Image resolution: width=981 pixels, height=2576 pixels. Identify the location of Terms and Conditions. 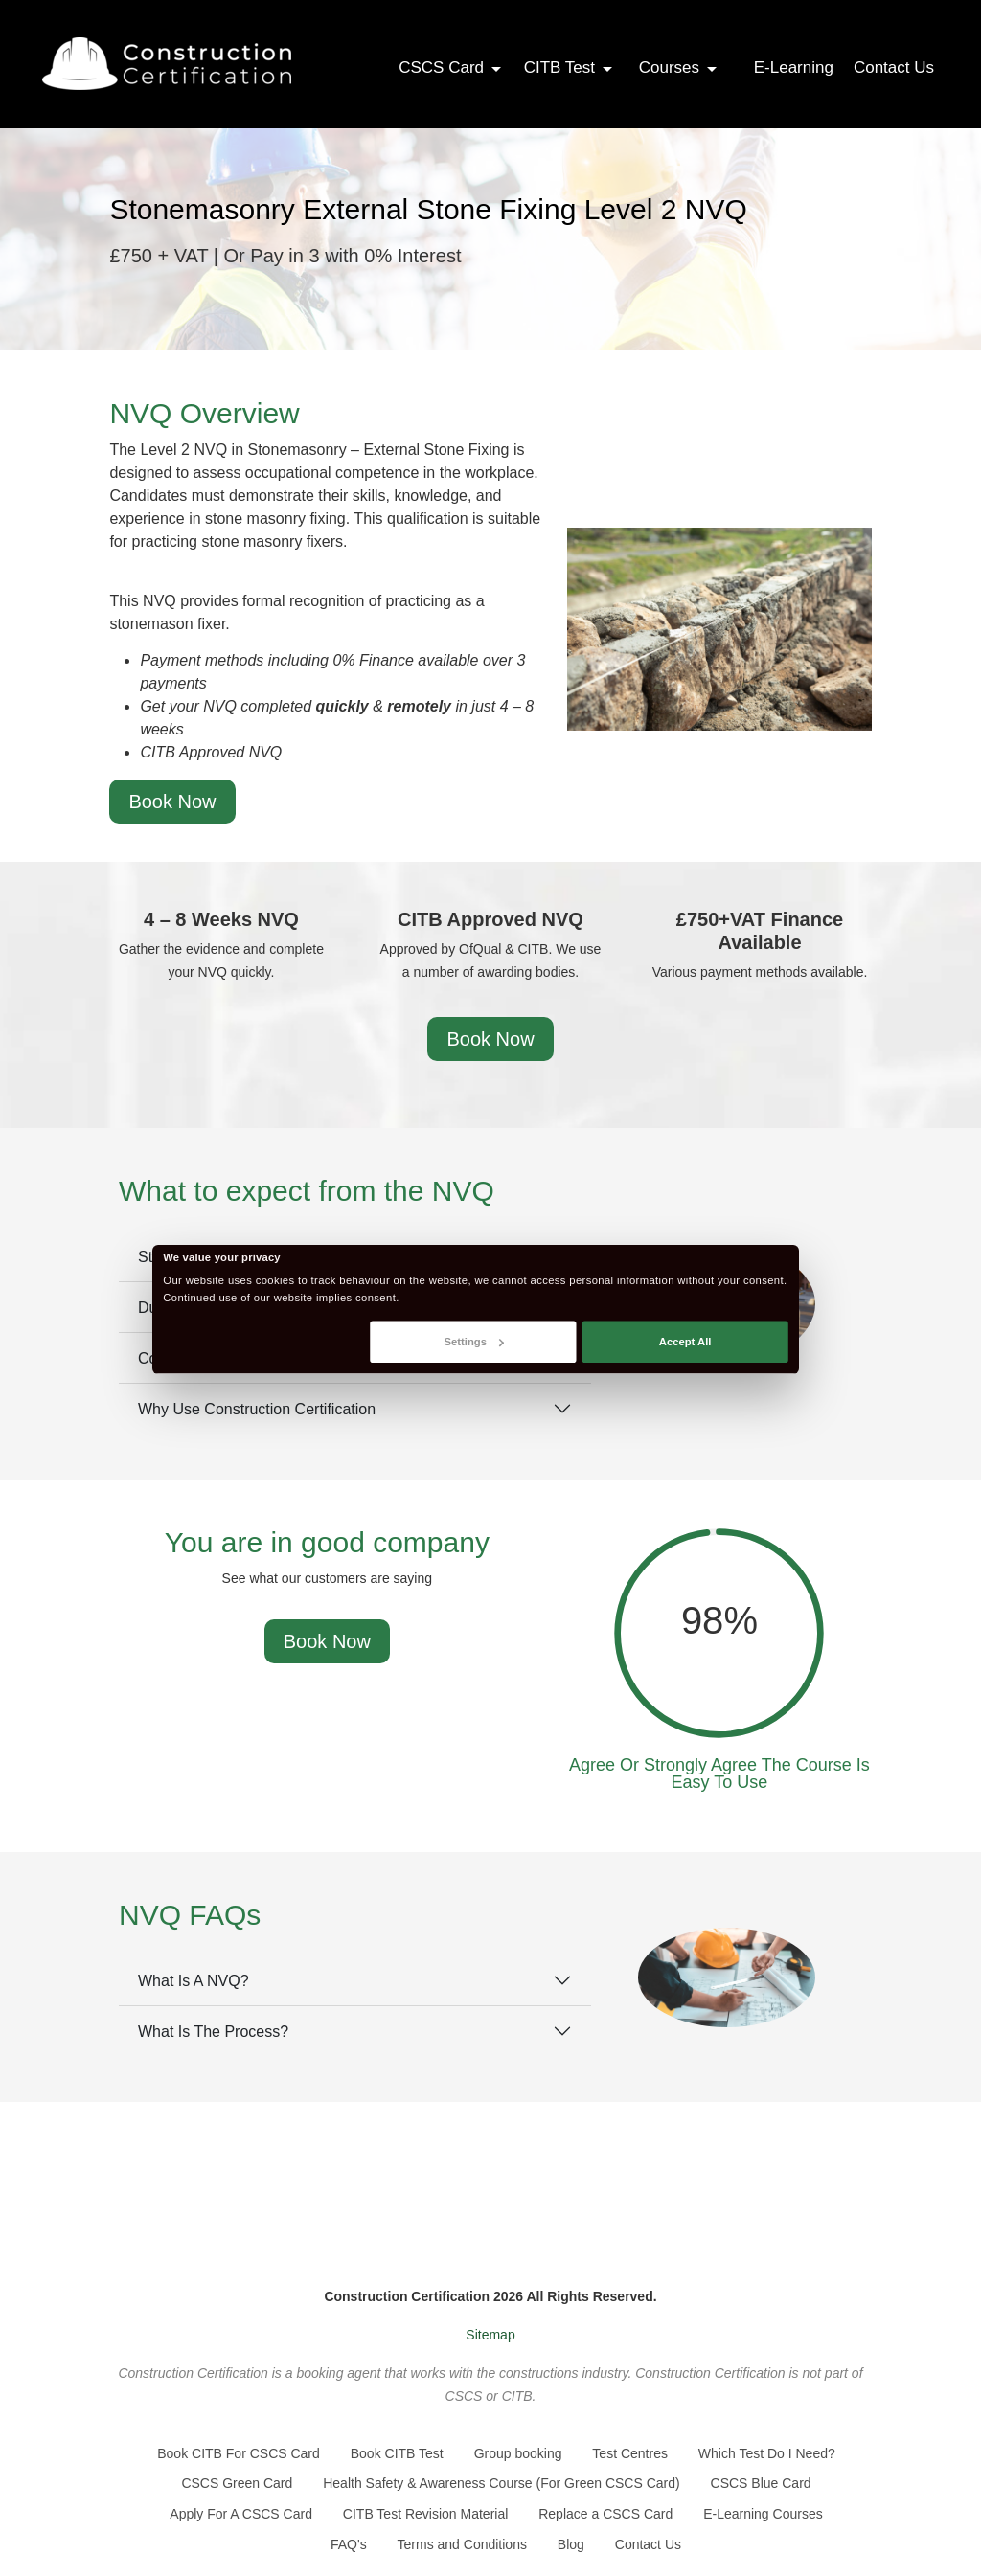
(462, 2544).